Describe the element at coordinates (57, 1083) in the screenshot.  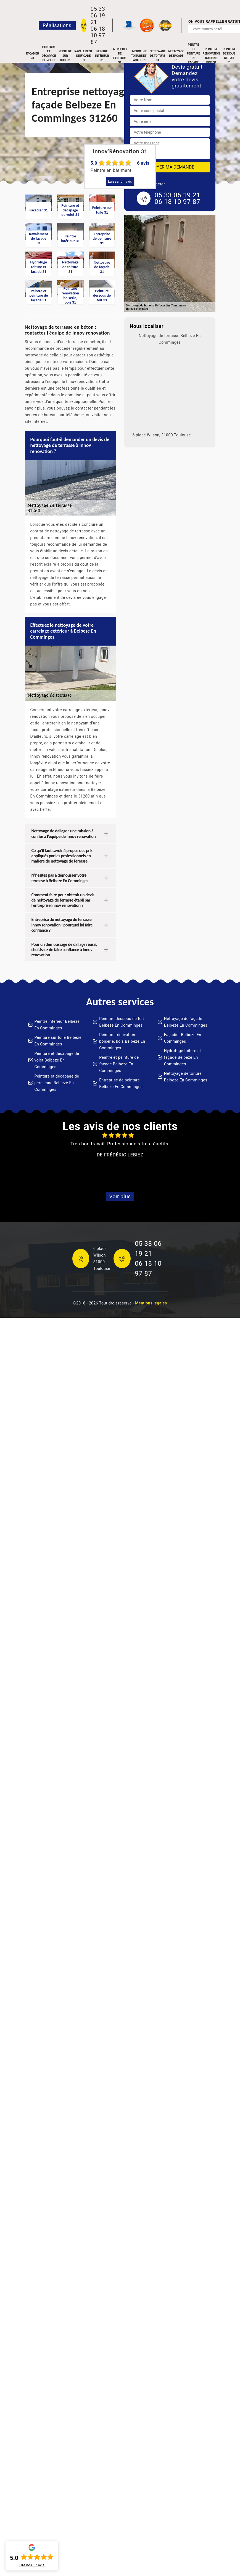
I see `Peinture et décapage de persienne Belbeze En Comminges` at that location.